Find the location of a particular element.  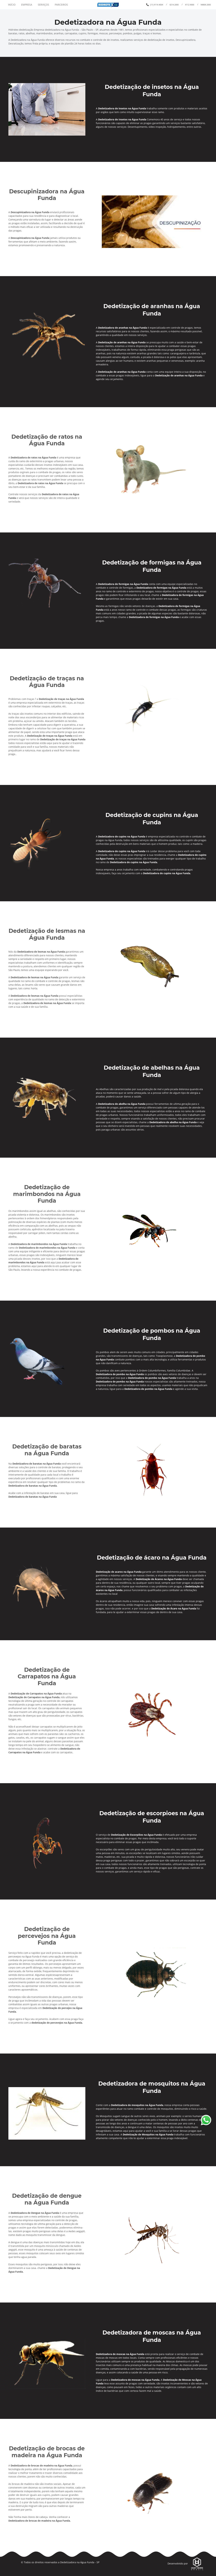

4112-9000 is located at coordinates (189, 4).